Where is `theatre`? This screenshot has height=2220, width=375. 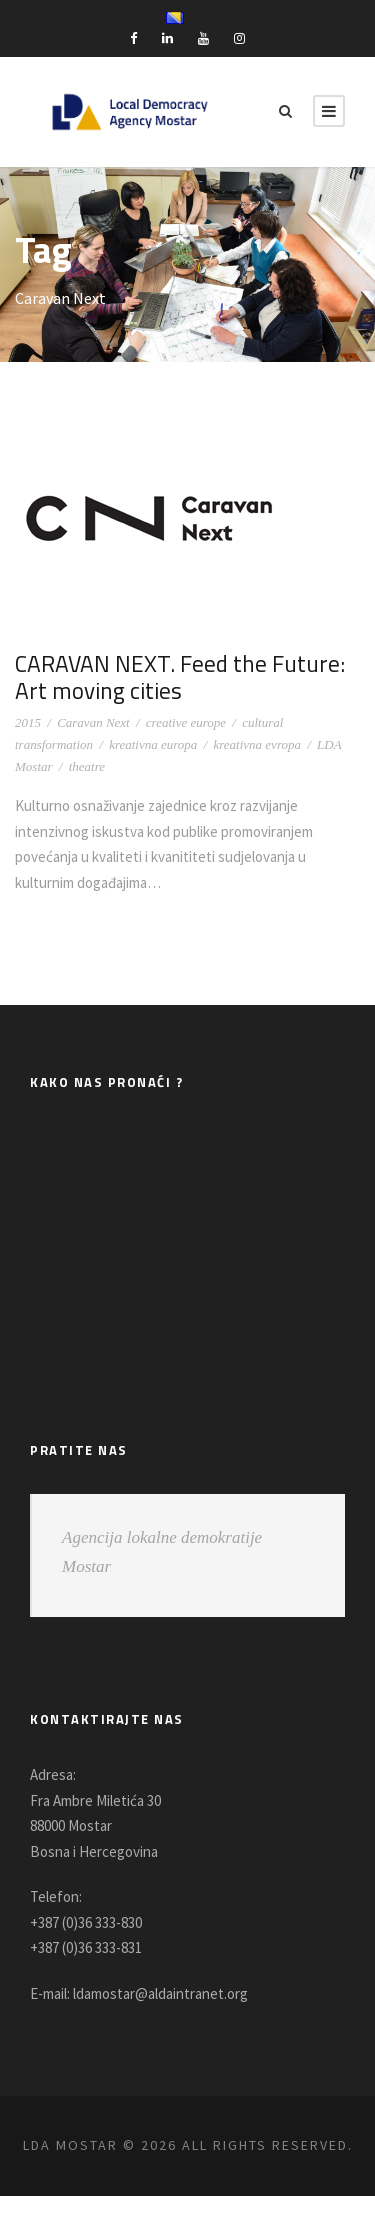
theatre is located at coordinates (87, 766).